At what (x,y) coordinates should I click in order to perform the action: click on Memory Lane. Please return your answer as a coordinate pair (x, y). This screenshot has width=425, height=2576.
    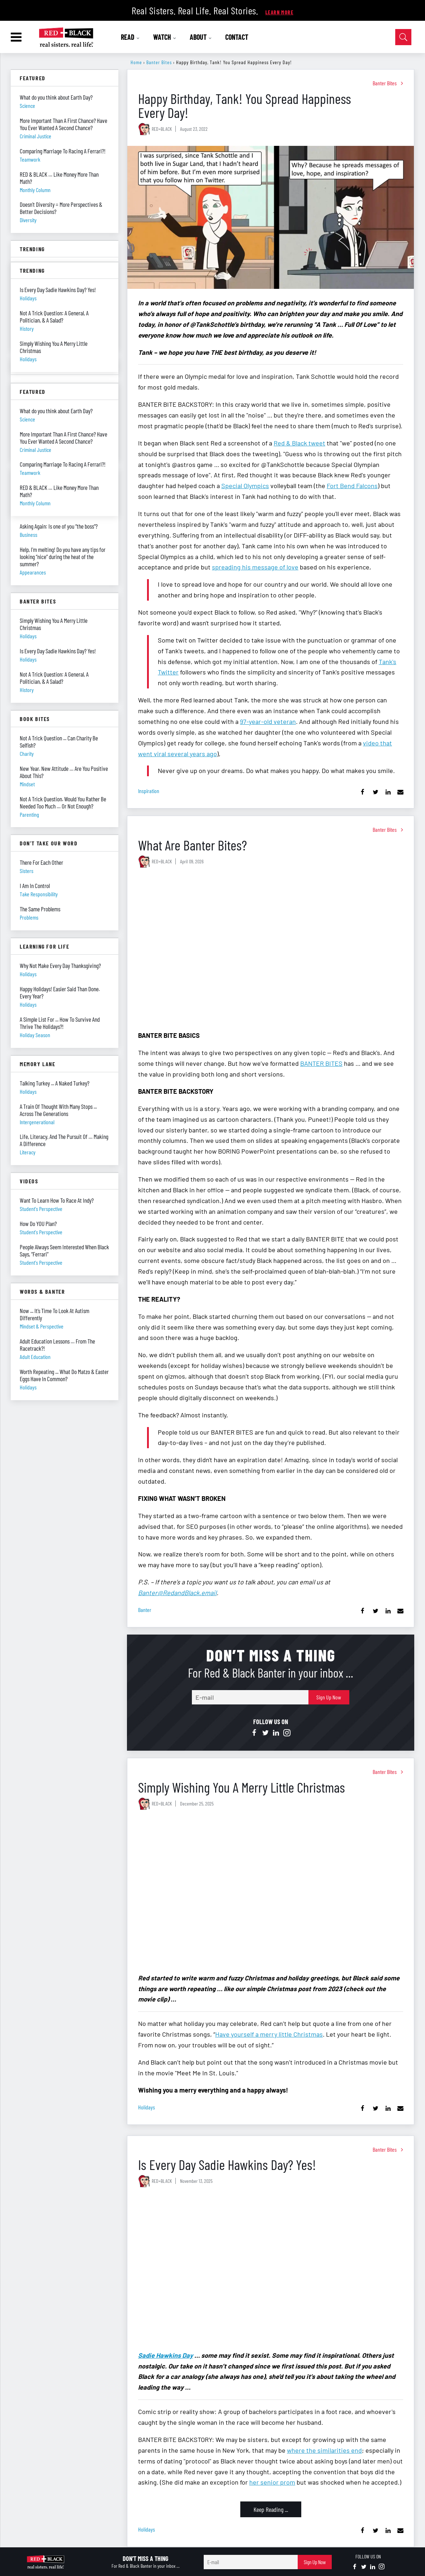
    Looking at the image, I should click on (38, 1063).